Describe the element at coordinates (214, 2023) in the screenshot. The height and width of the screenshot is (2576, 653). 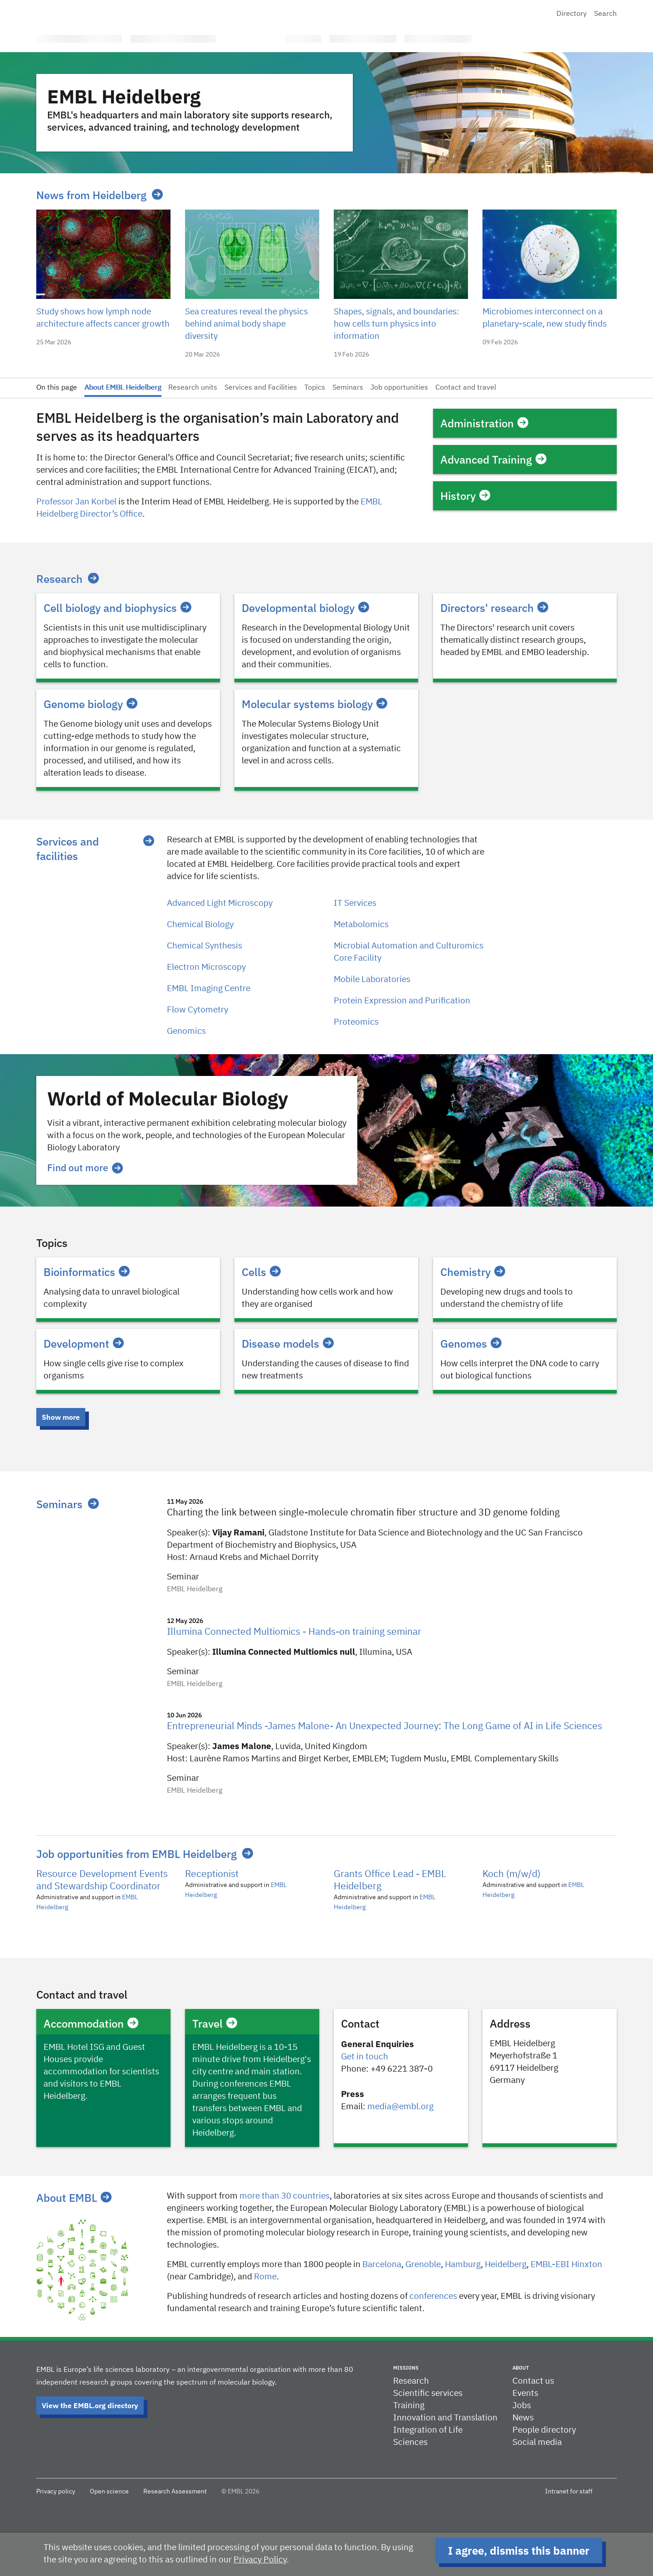
I see `Travel` at that location.